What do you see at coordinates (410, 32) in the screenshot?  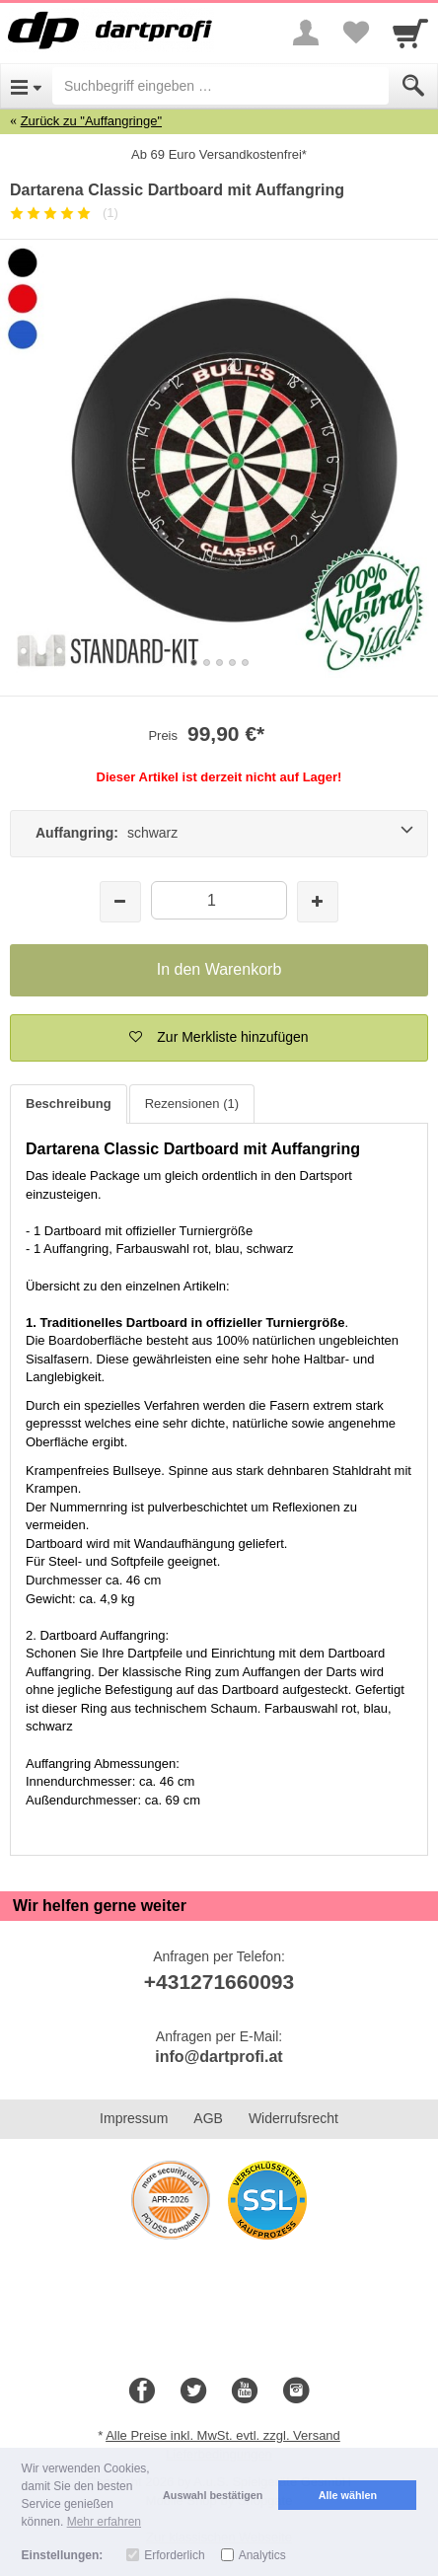 I see `[Cart]` at bounding box center [410, 32].